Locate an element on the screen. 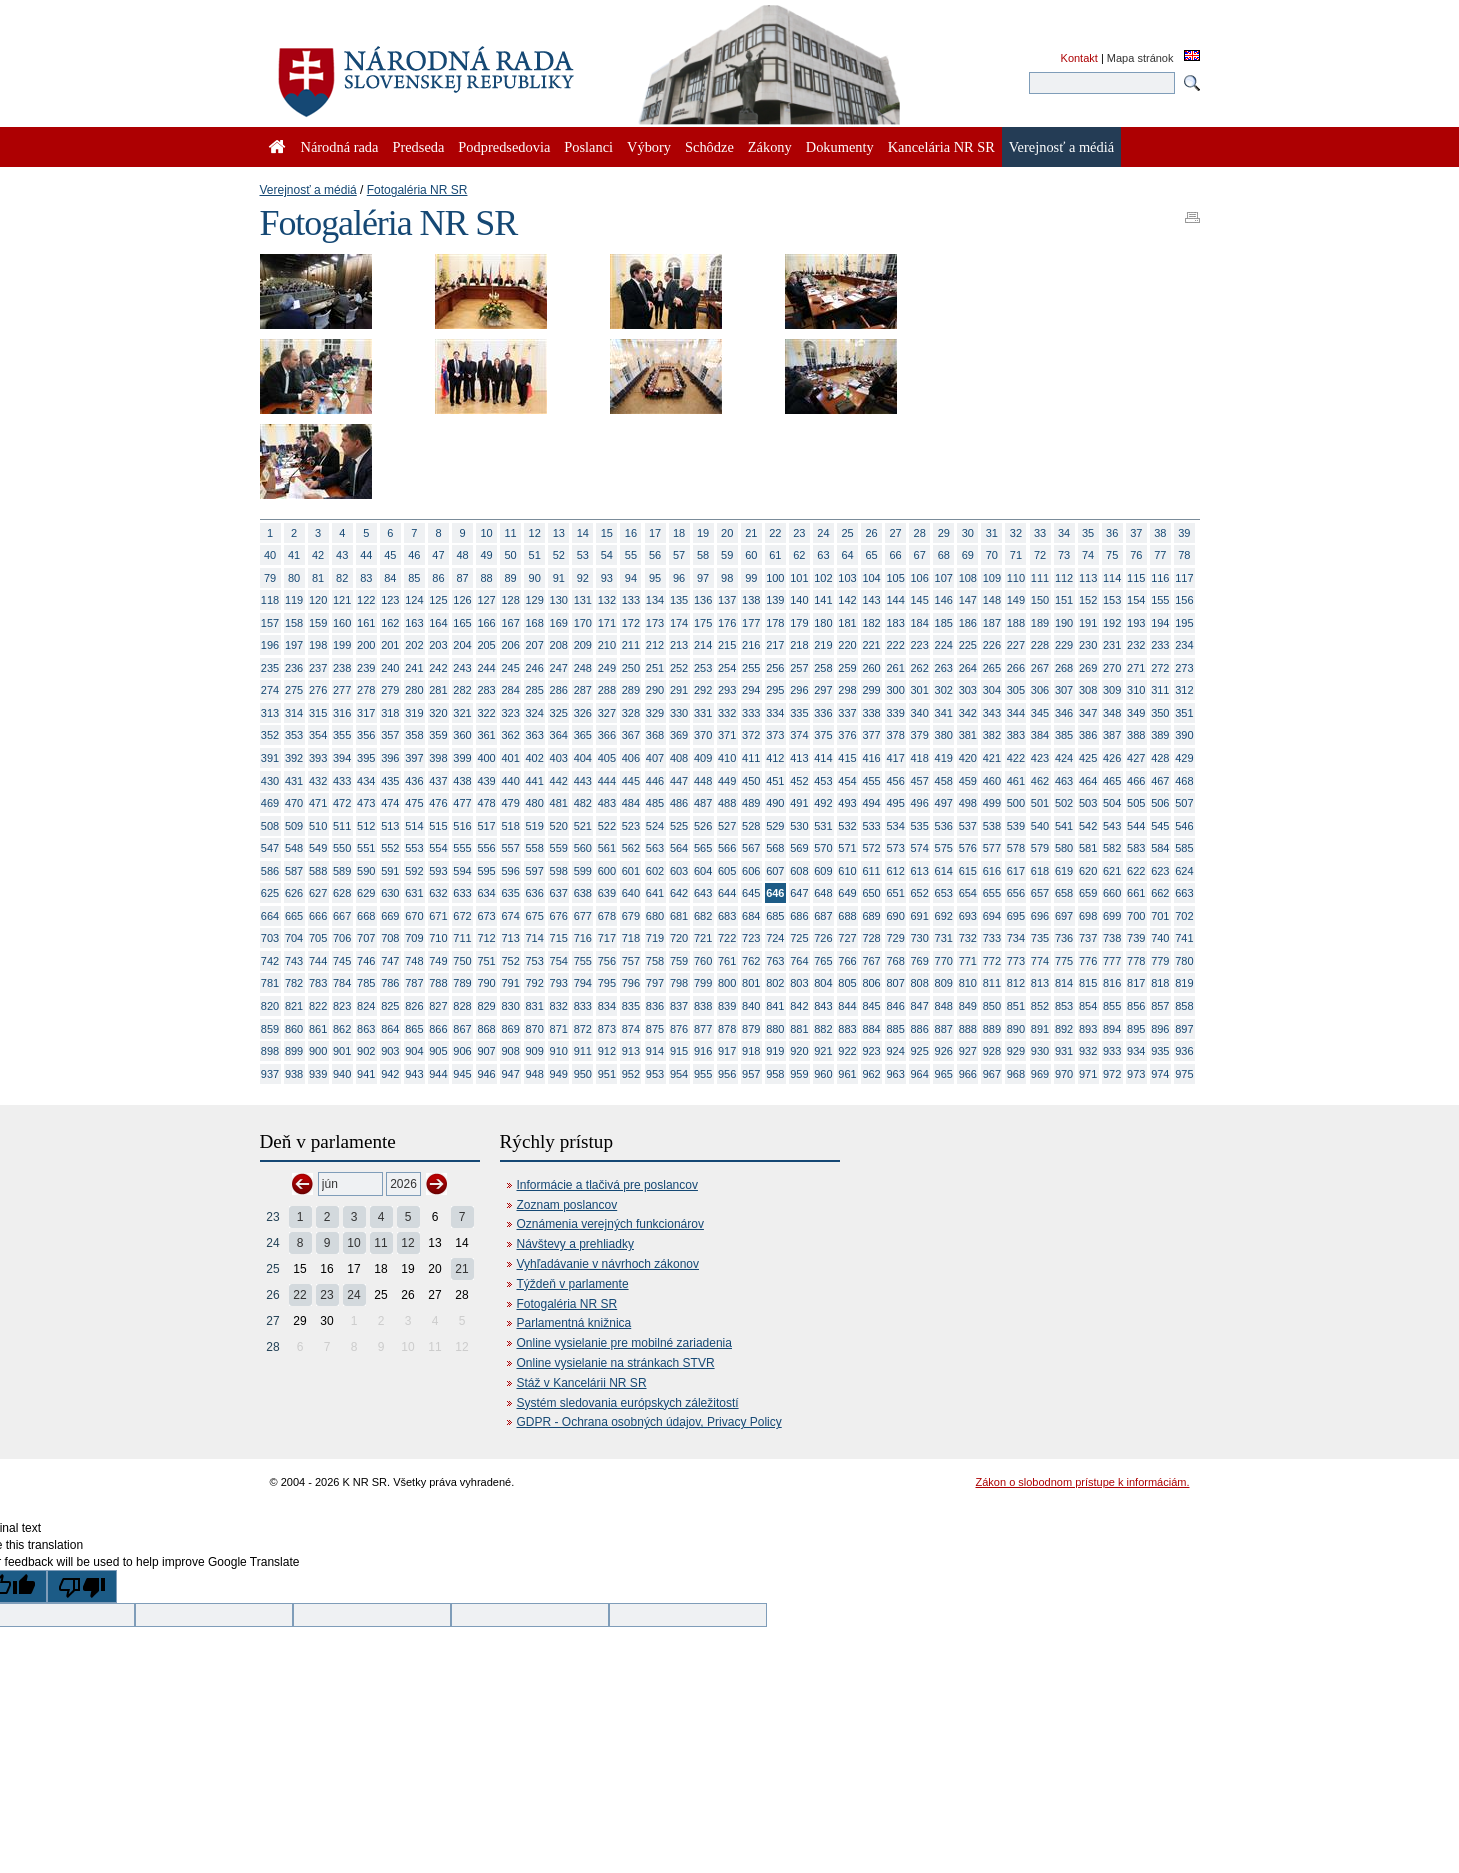  575 is located at coordinates (944, 848).